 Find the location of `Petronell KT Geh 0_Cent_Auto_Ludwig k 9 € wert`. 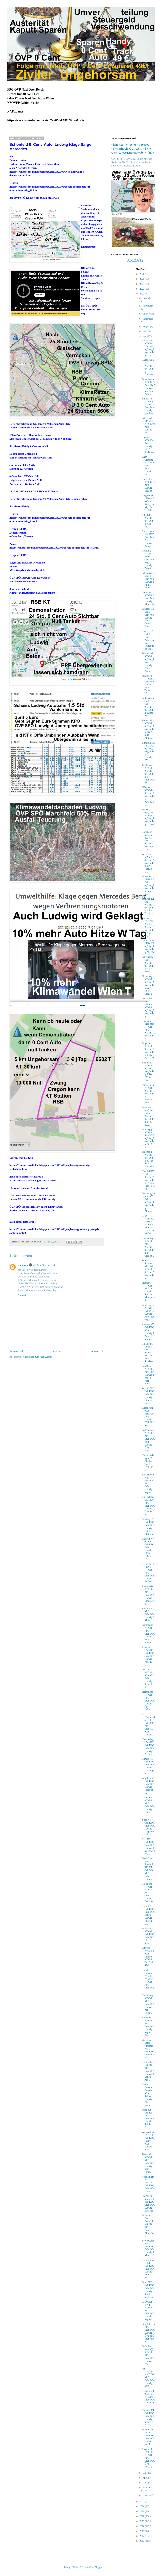

Petronell KT Geh 0_Cent_Auto_Ludwig k 9 € wert is located at coordinates (148, 964).